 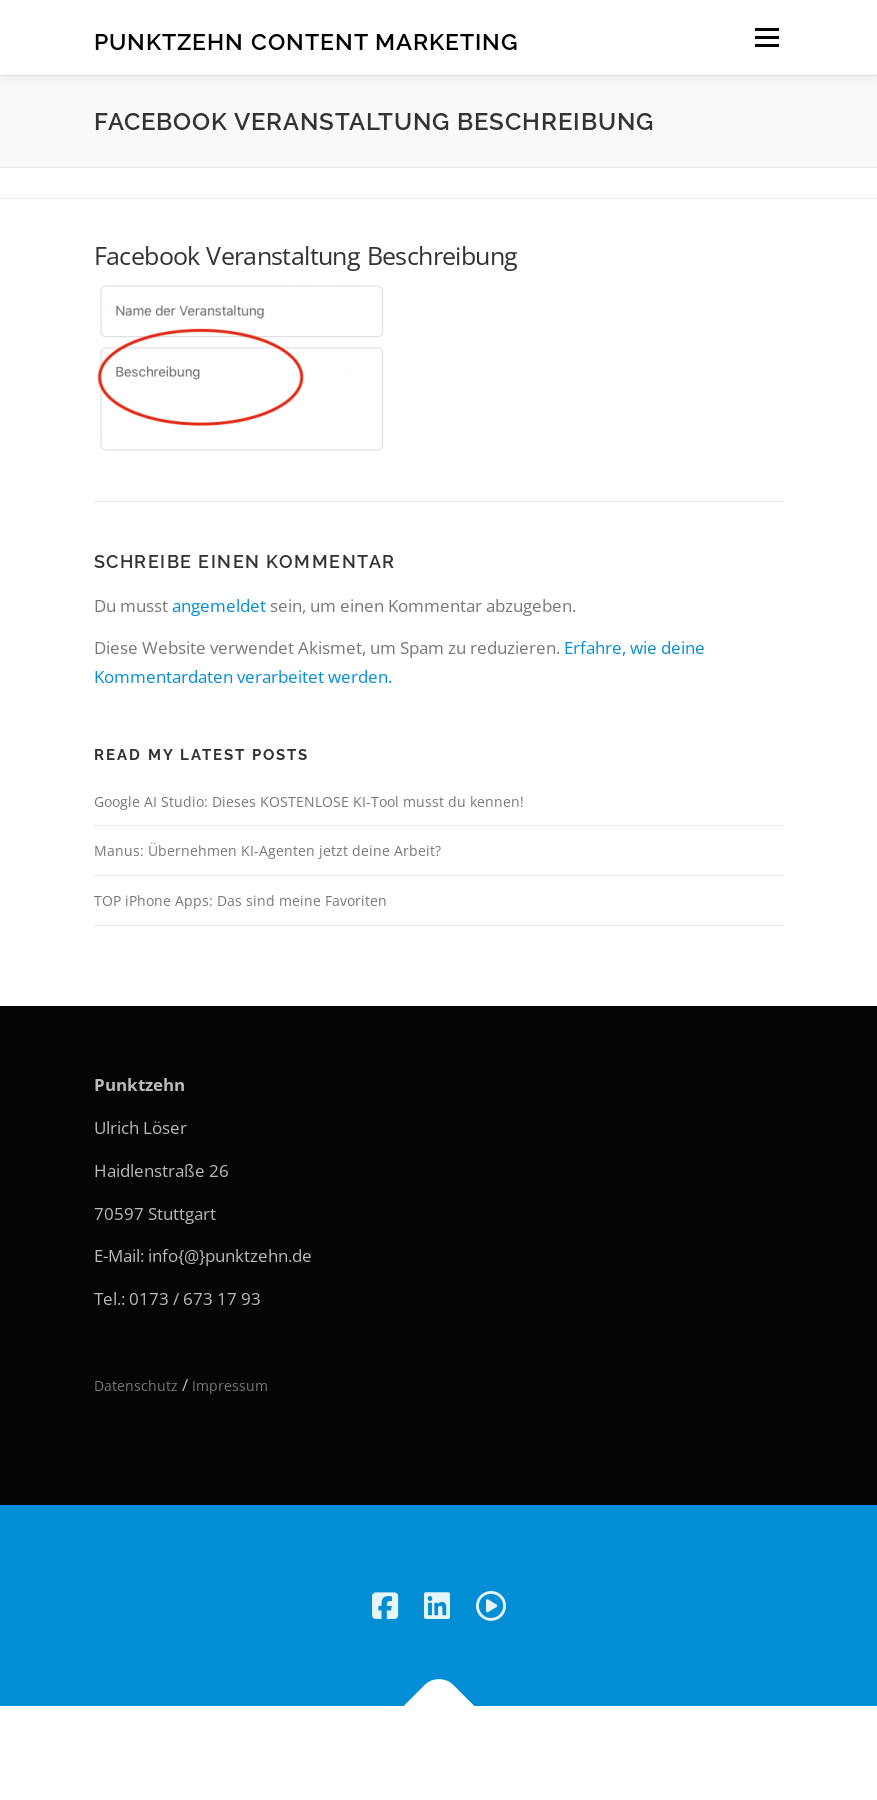 What do you see at coordinates (267, 850) in the screenshot?
I see `Manus: Übernehmen KI-Agenten jetzt deine Arbeit?` at bounding box center [267, 850].